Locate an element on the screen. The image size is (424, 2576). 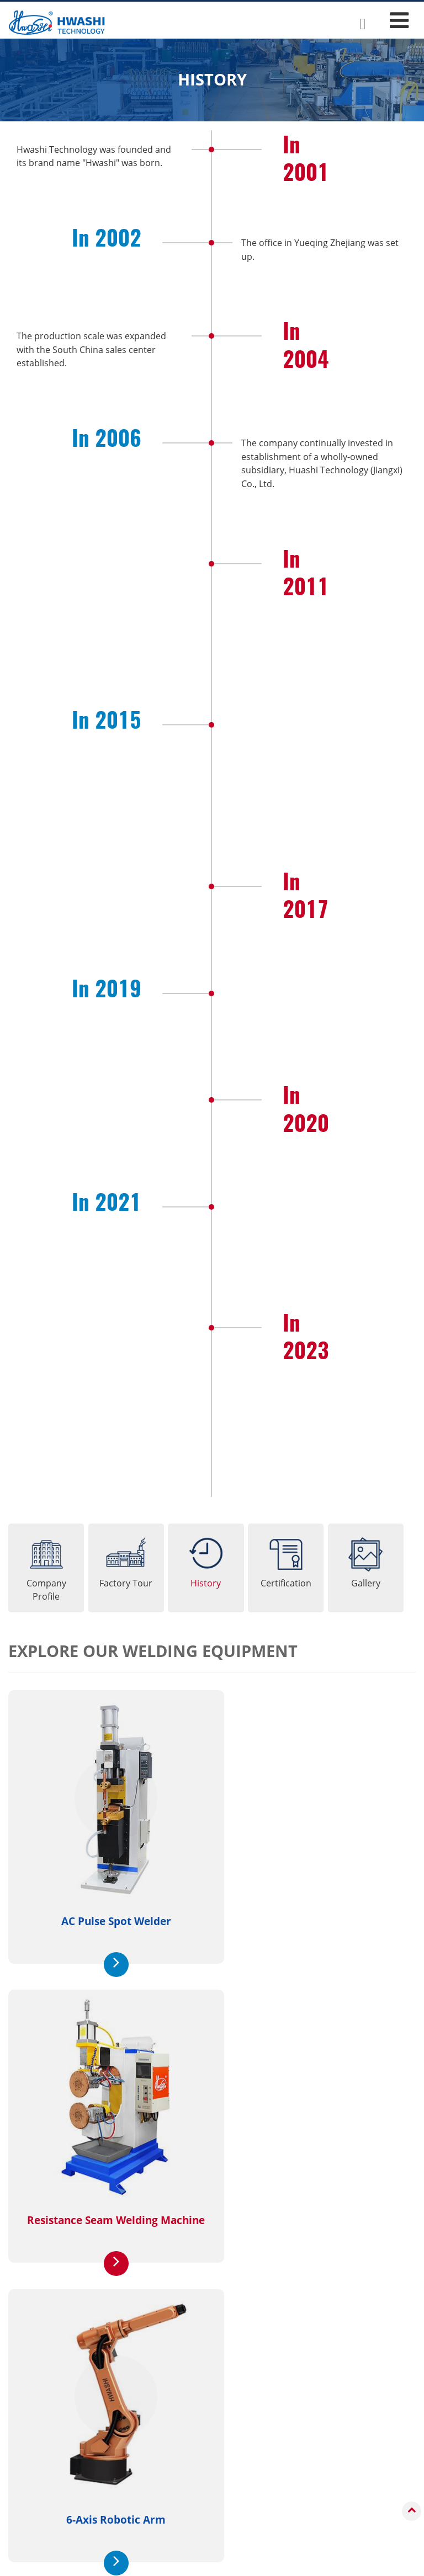
Contact Us is located at coordinates (362, 2324).